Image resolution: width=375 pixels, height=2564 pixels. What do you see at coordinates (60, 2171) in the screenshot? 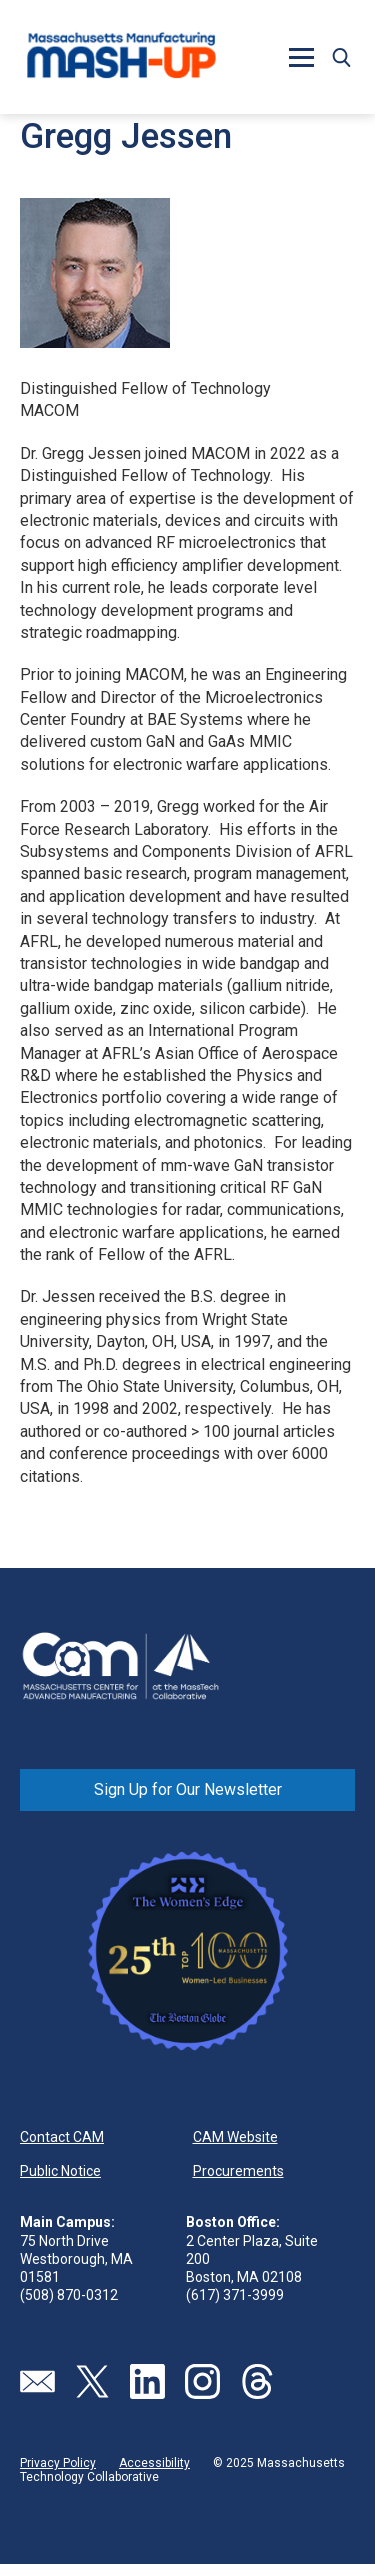
I see `Public Notice` at bounding box center [60, 2171].